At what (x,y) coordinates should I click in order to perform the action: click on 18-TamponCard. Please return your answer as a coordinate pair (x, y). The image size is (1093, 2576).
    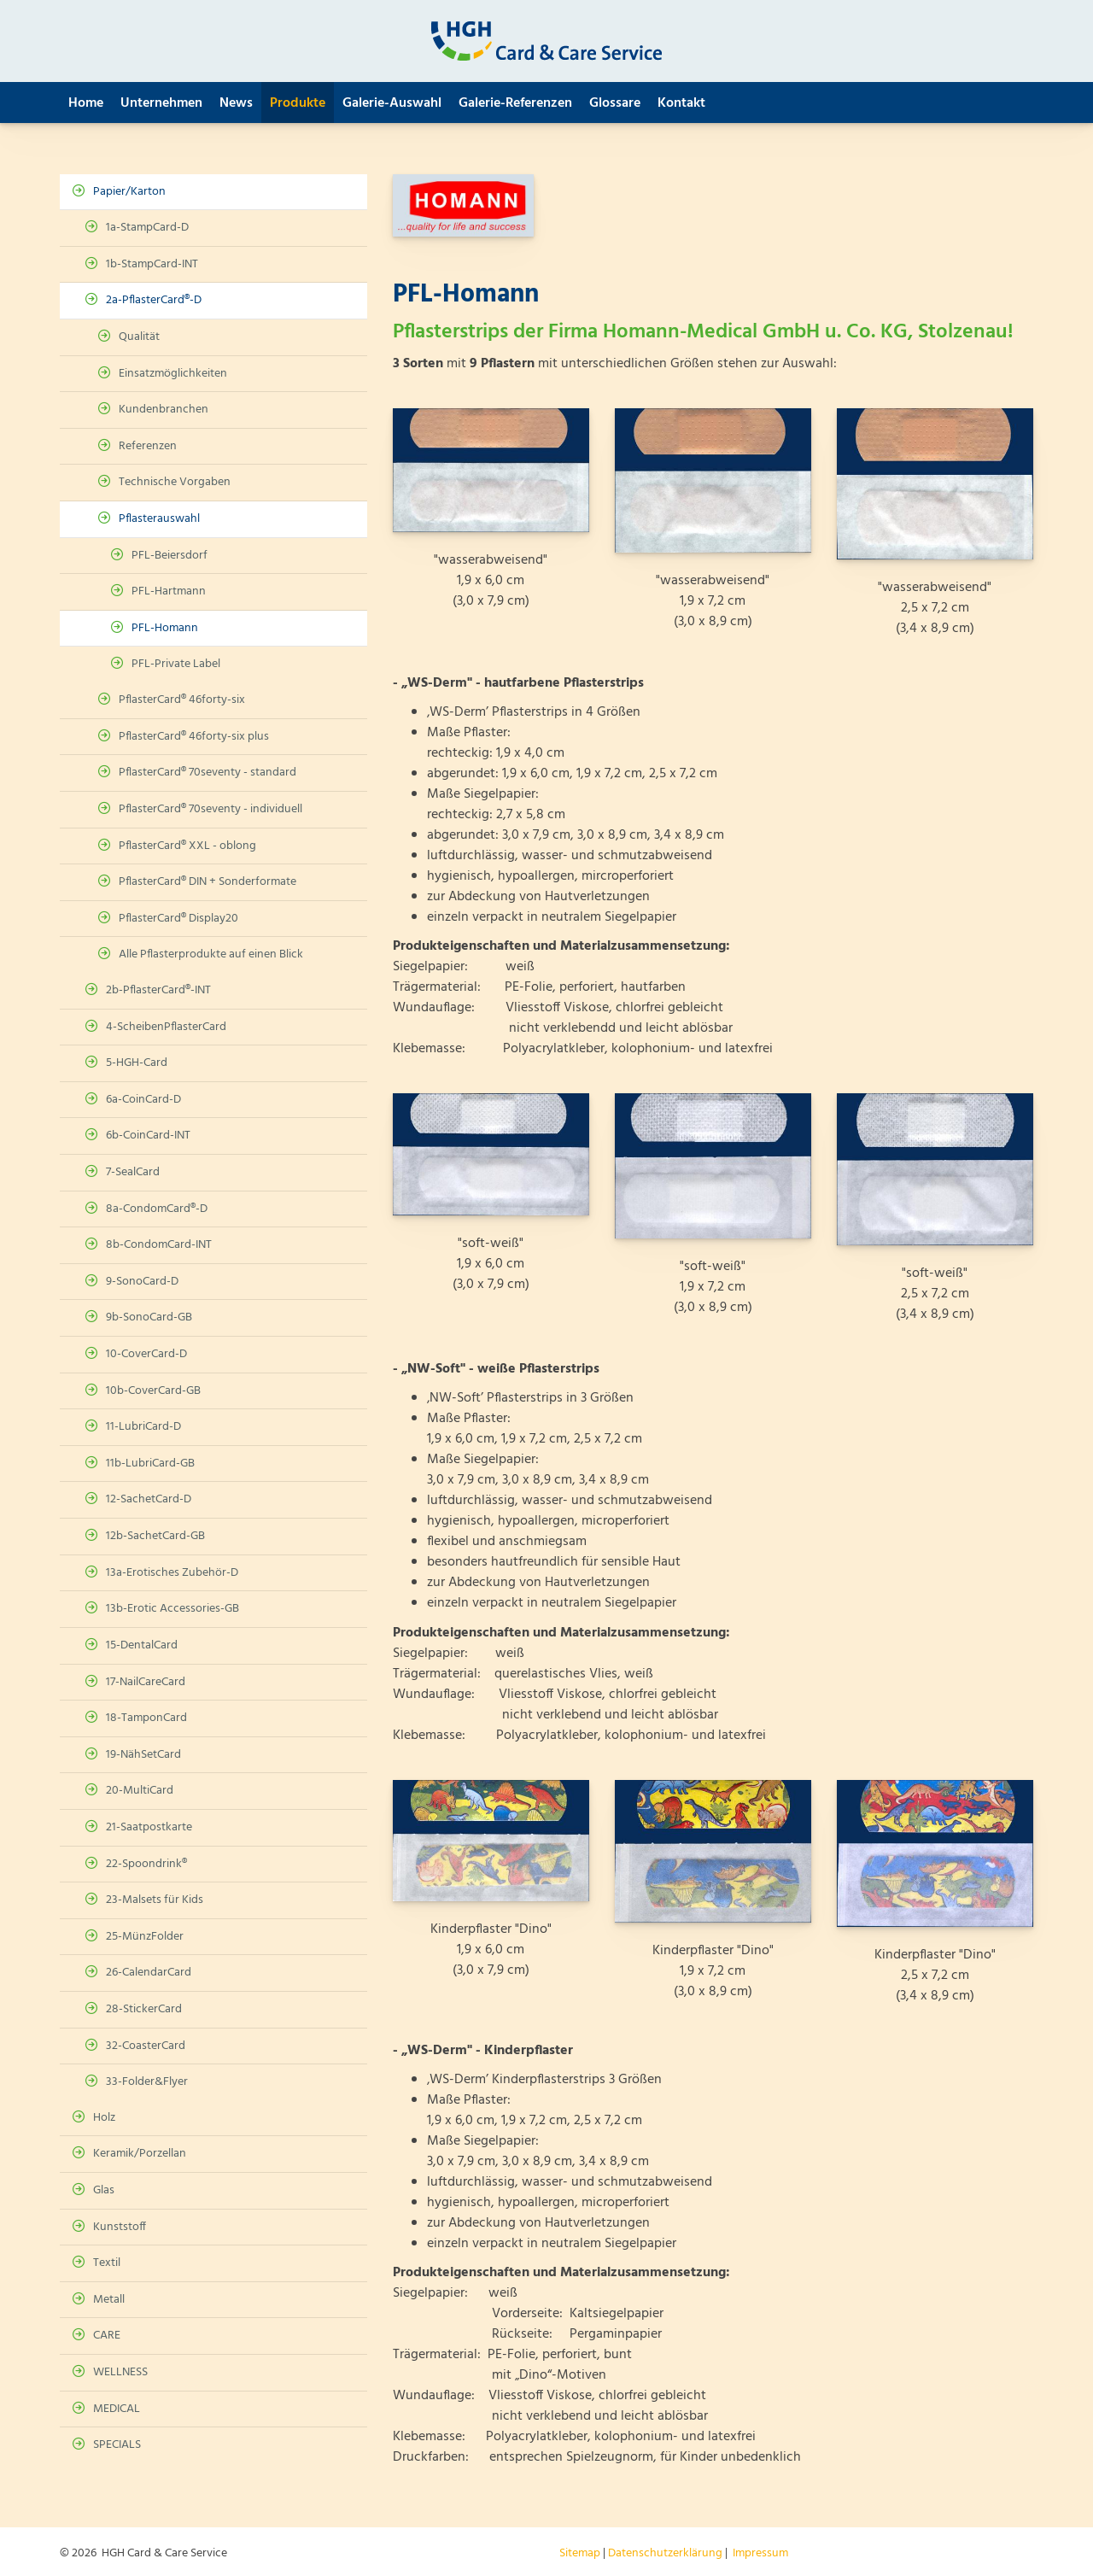
    Looking at the image, I should click on (146, 1718).